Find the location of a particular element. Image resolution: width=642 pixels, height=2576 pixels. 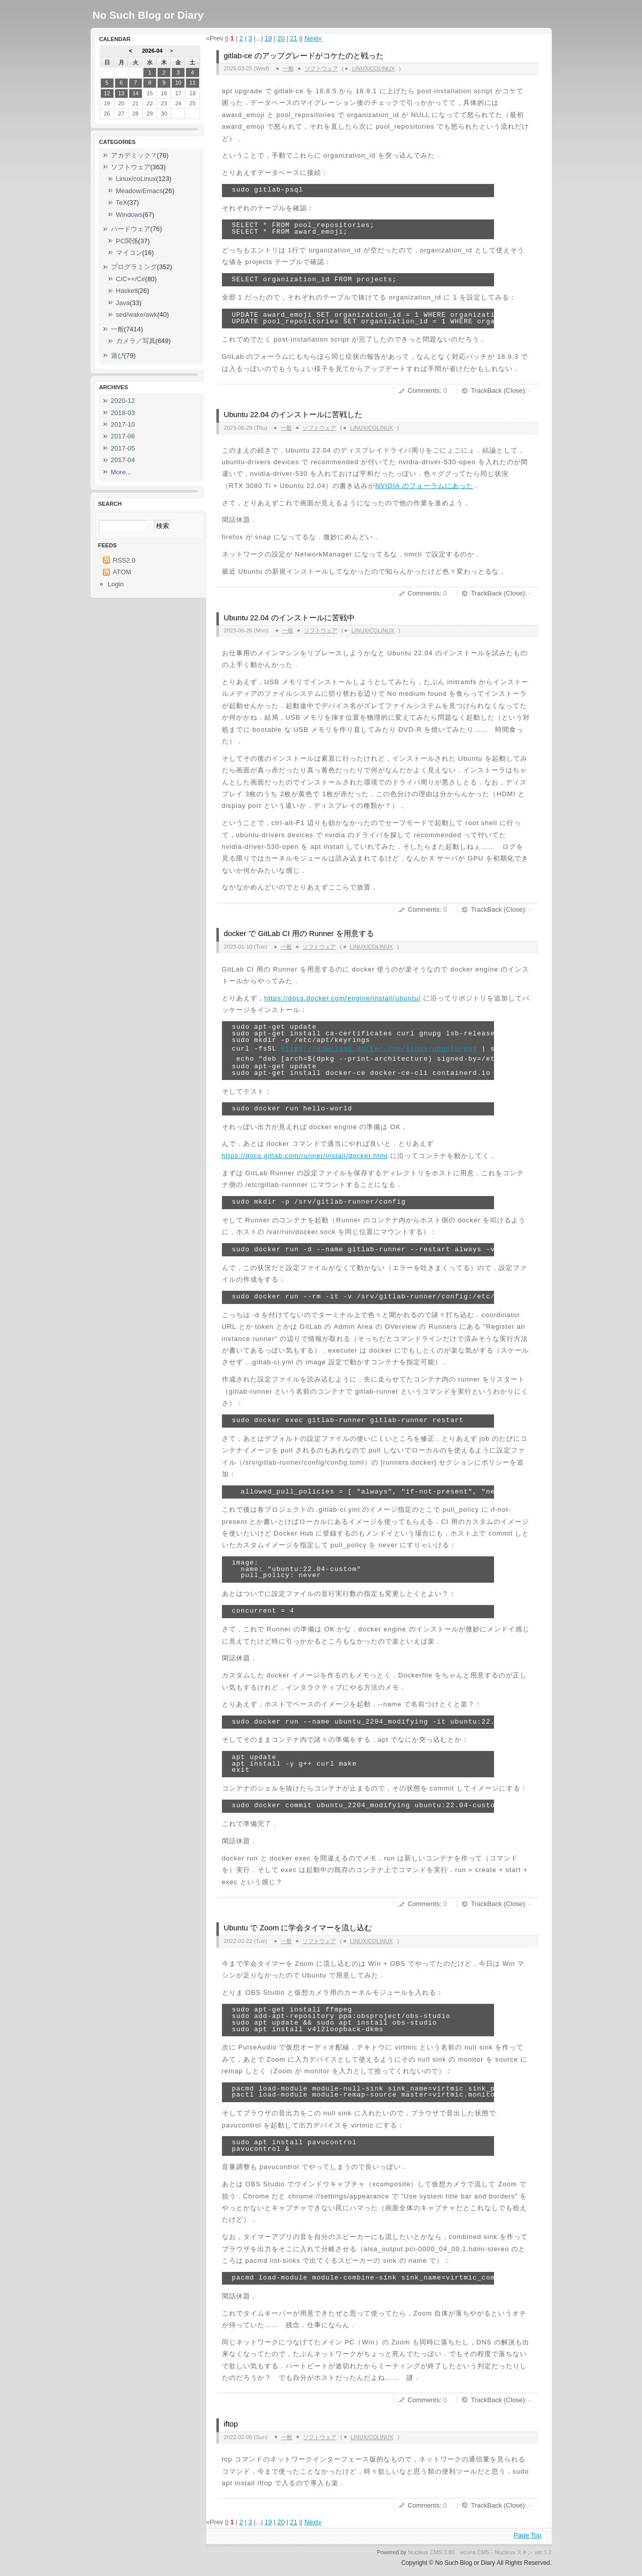

2017-04 is located at coordinates (123, 460).